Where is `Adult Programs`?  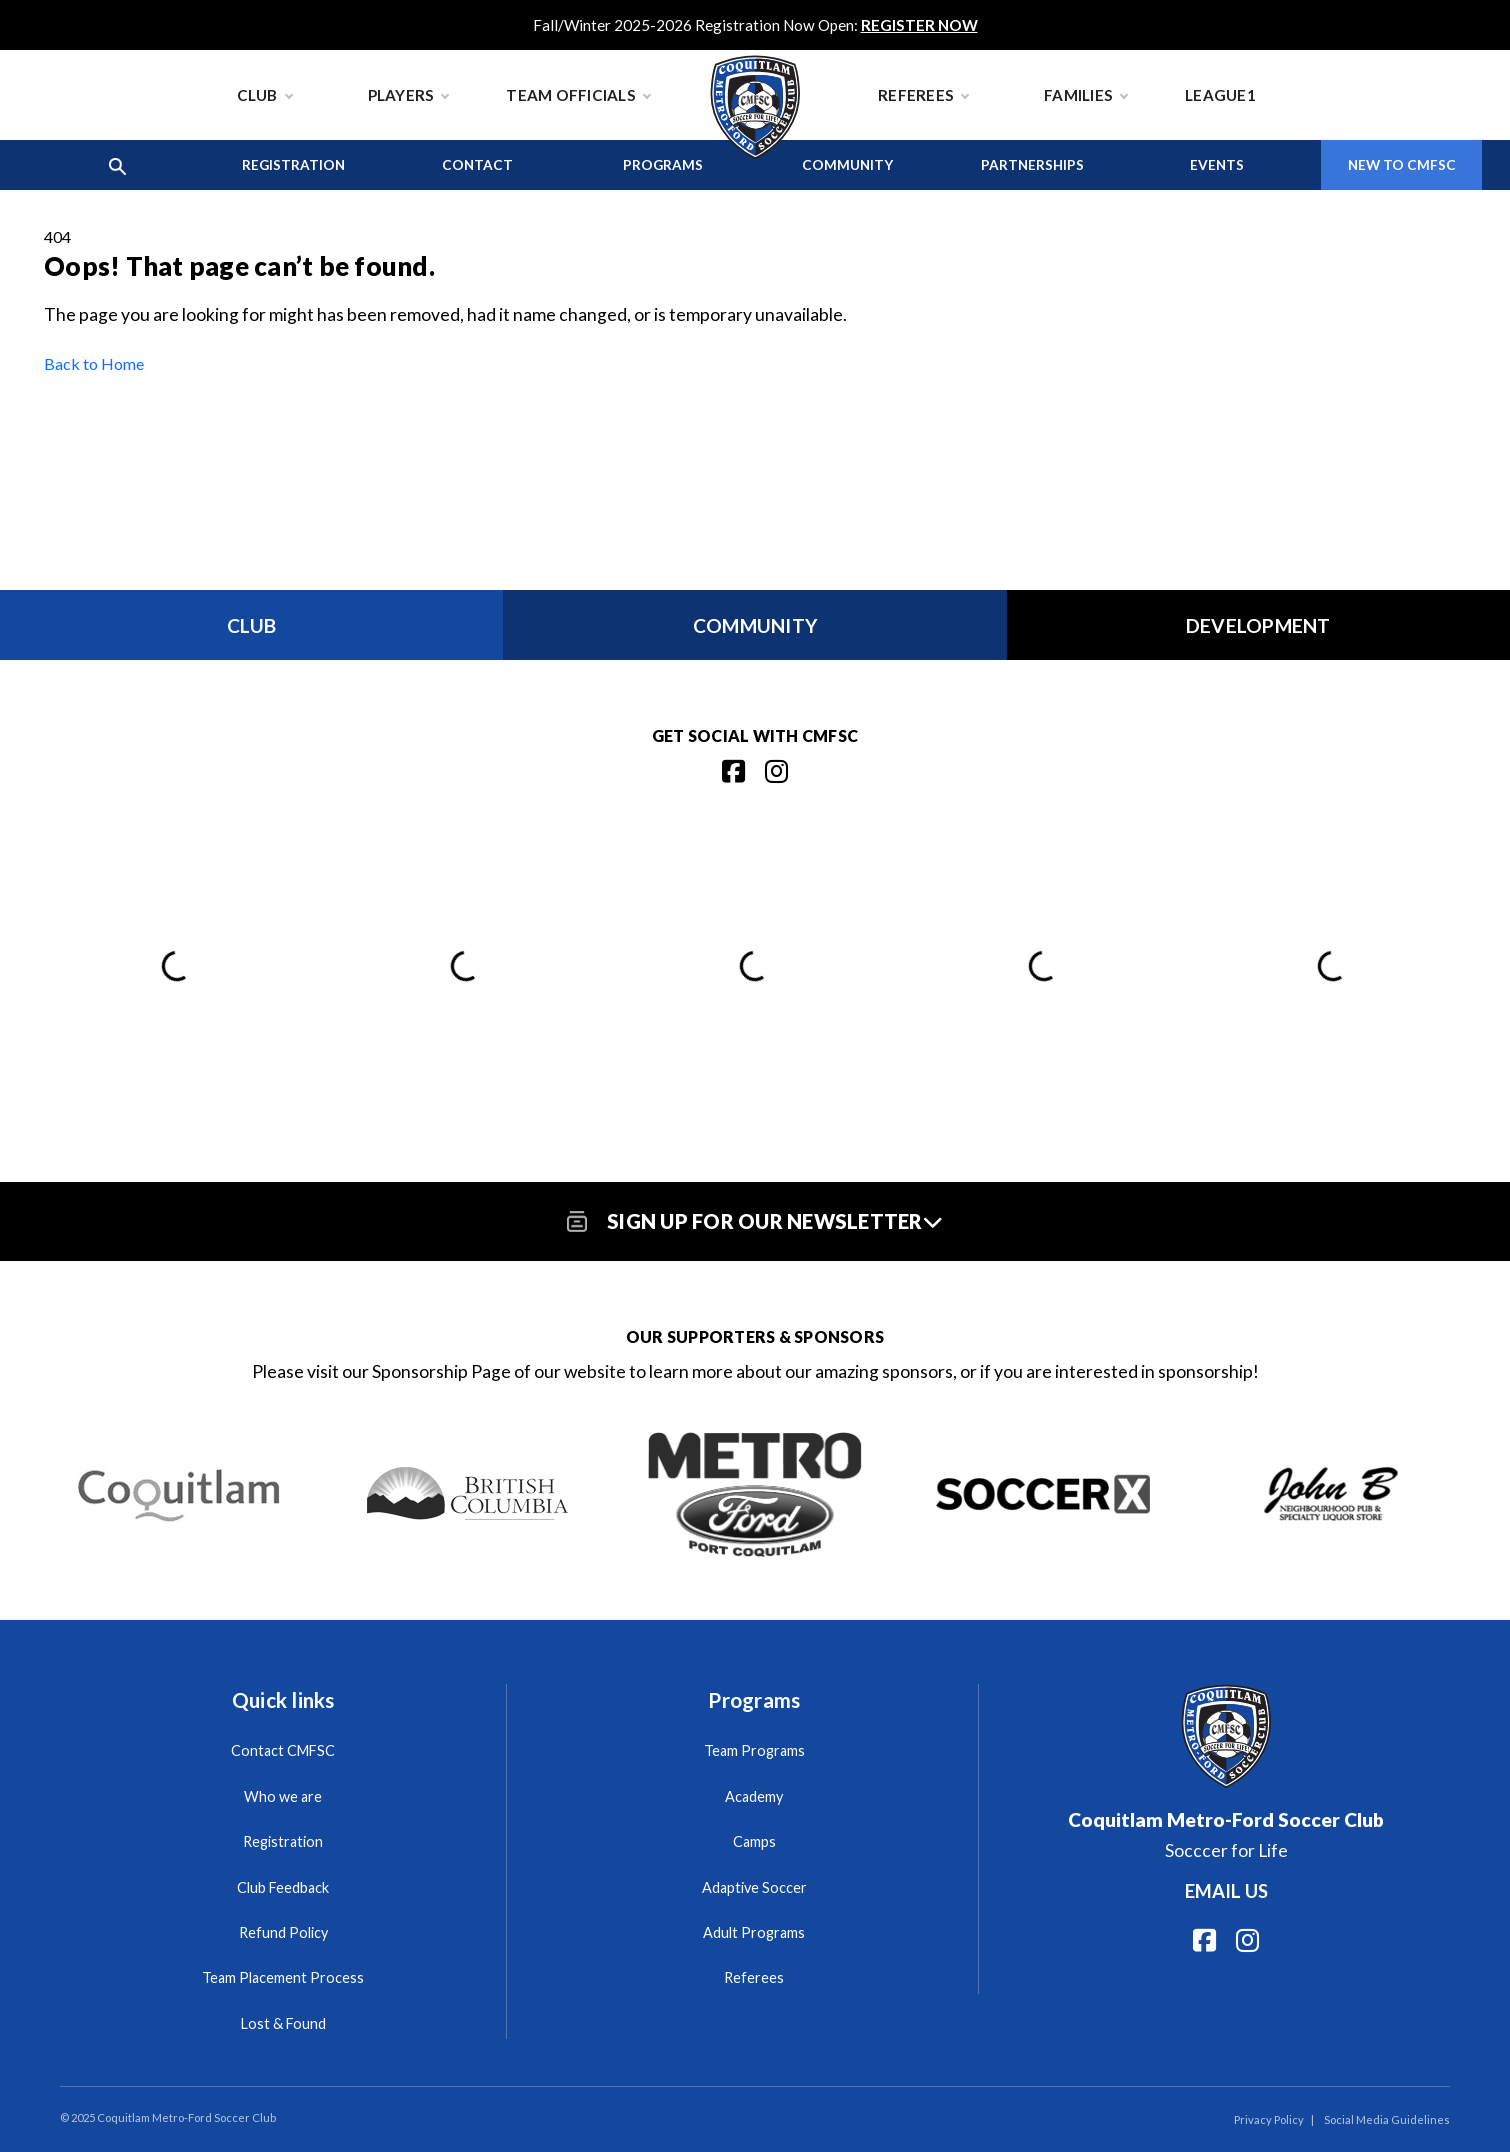
Adult Programs is located at coordinates (754, 1932).